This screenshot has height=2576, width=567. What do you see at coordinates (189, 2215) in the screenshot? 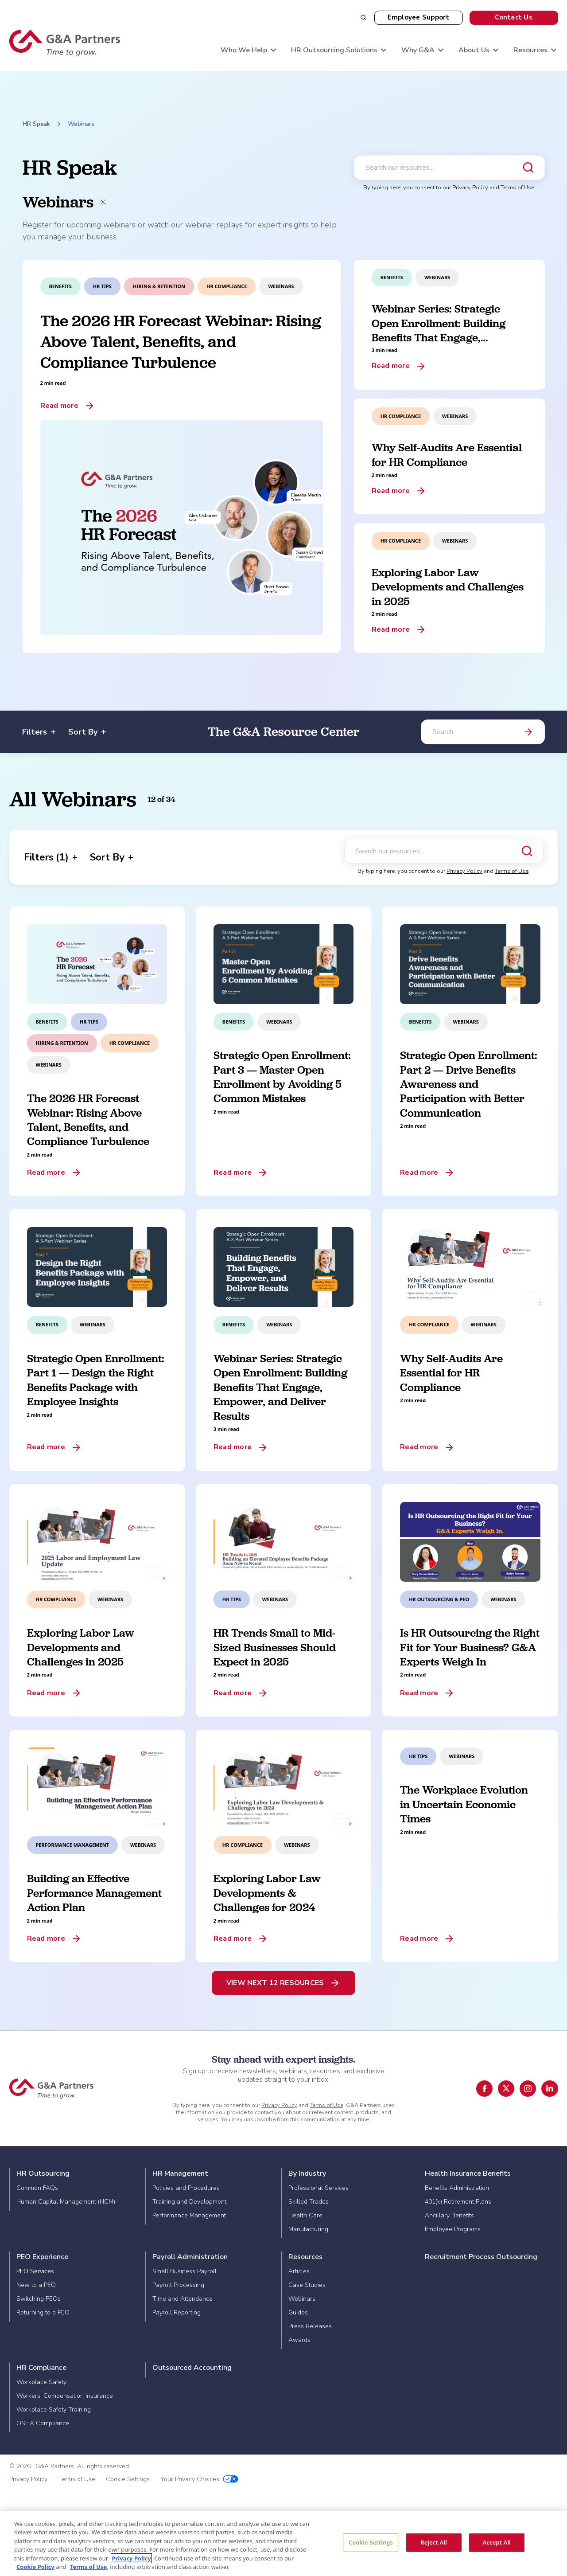
I see `Performance Management` at bounding box center [189, 2215].